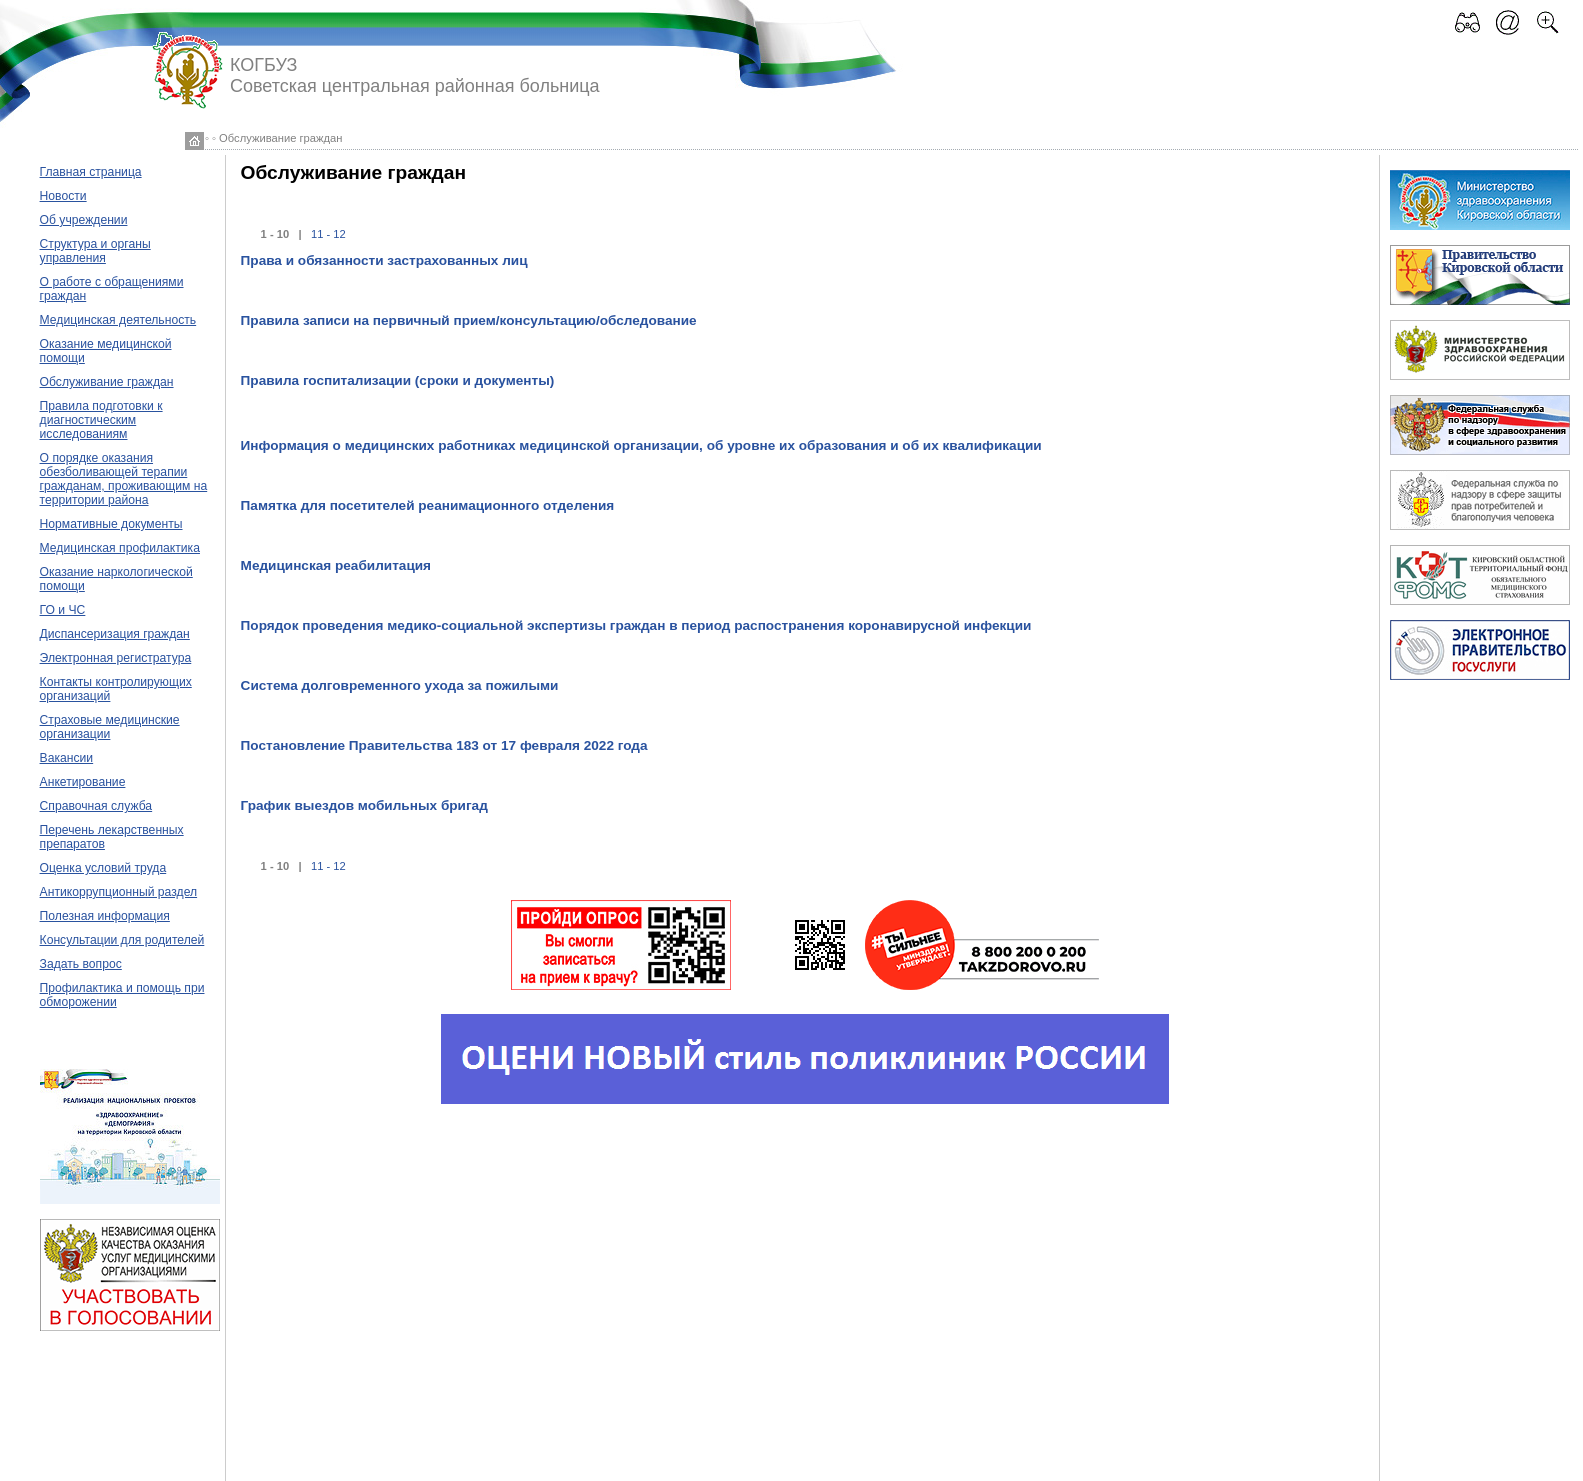 Image resolution: width=1583 pixels, height=1481 pixels. Describe the element at coordinates (84, 220) in the screenshot. I see `Об учреждении` at that location.